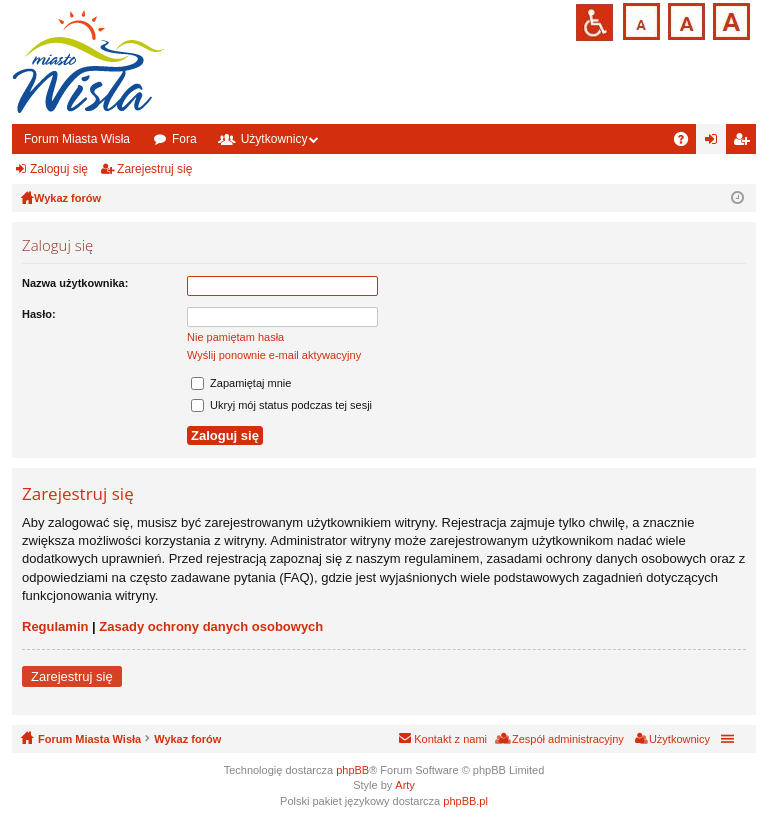 Image resolution: width=768 pixels, height=826 pixels. I want to click on FAQ [menuitem], so click(687, 143).